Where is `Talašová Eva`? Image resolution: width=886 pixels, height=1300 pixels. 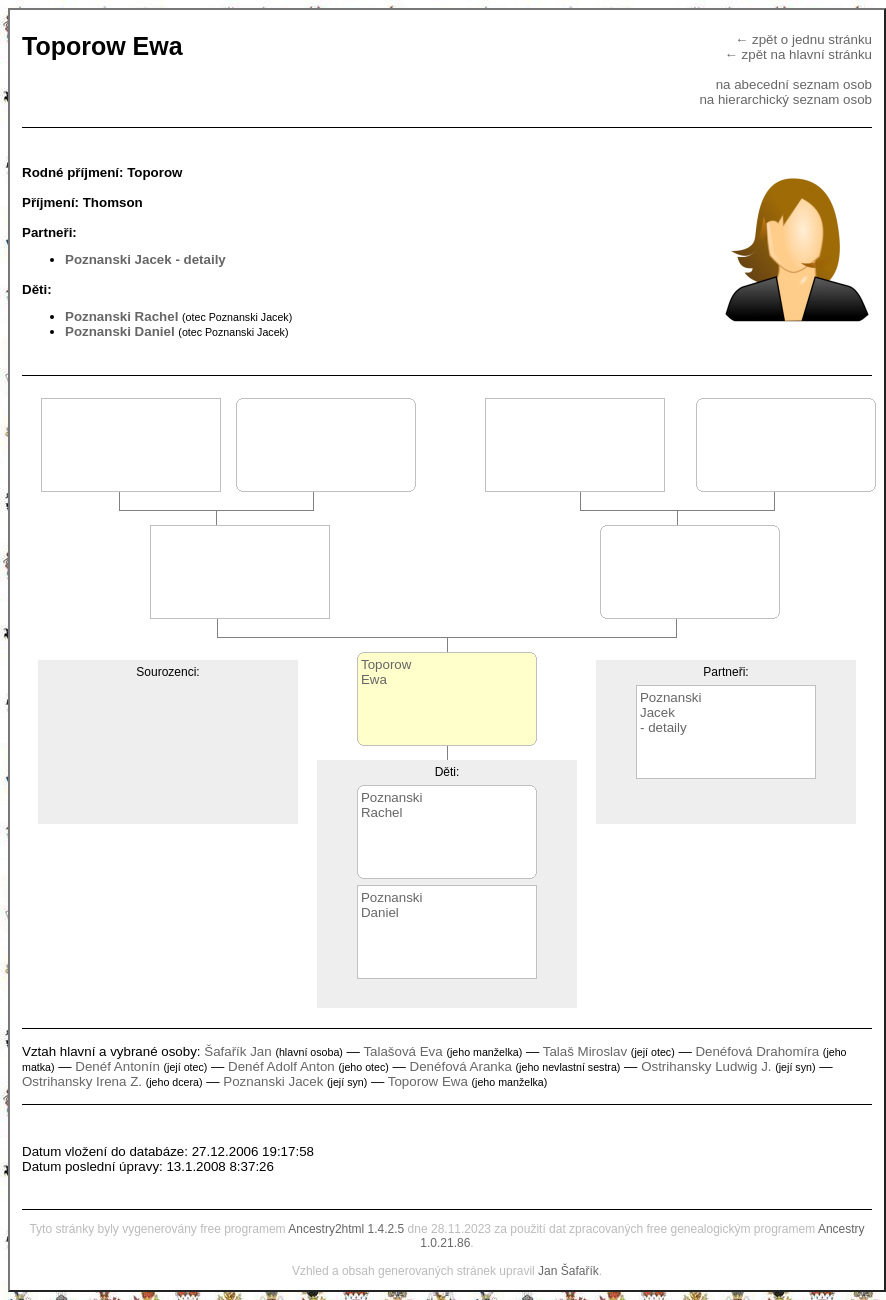
Talašová Eva is located at coordinates (402, 1051).